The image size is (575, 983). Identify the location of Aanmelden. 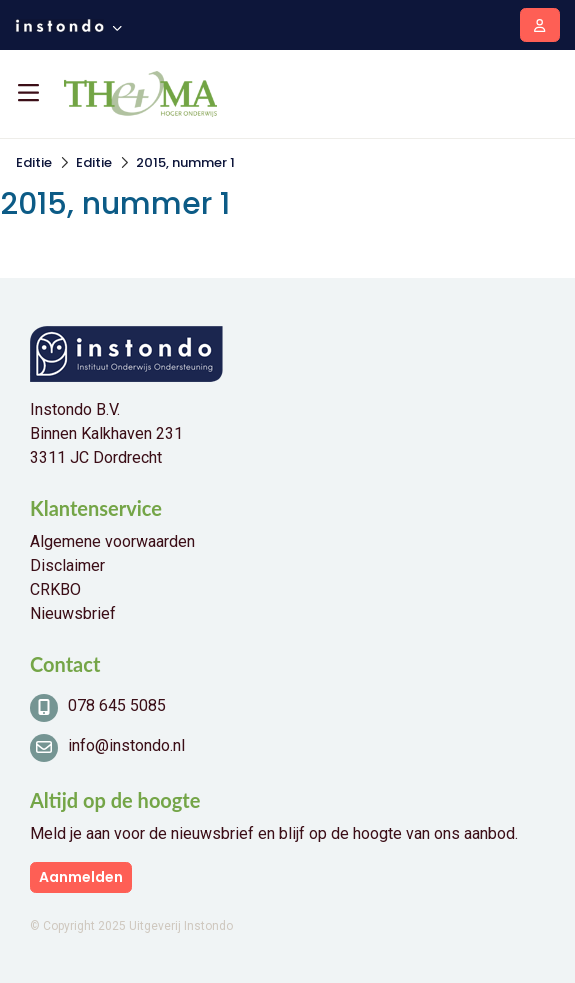
(81, 877).